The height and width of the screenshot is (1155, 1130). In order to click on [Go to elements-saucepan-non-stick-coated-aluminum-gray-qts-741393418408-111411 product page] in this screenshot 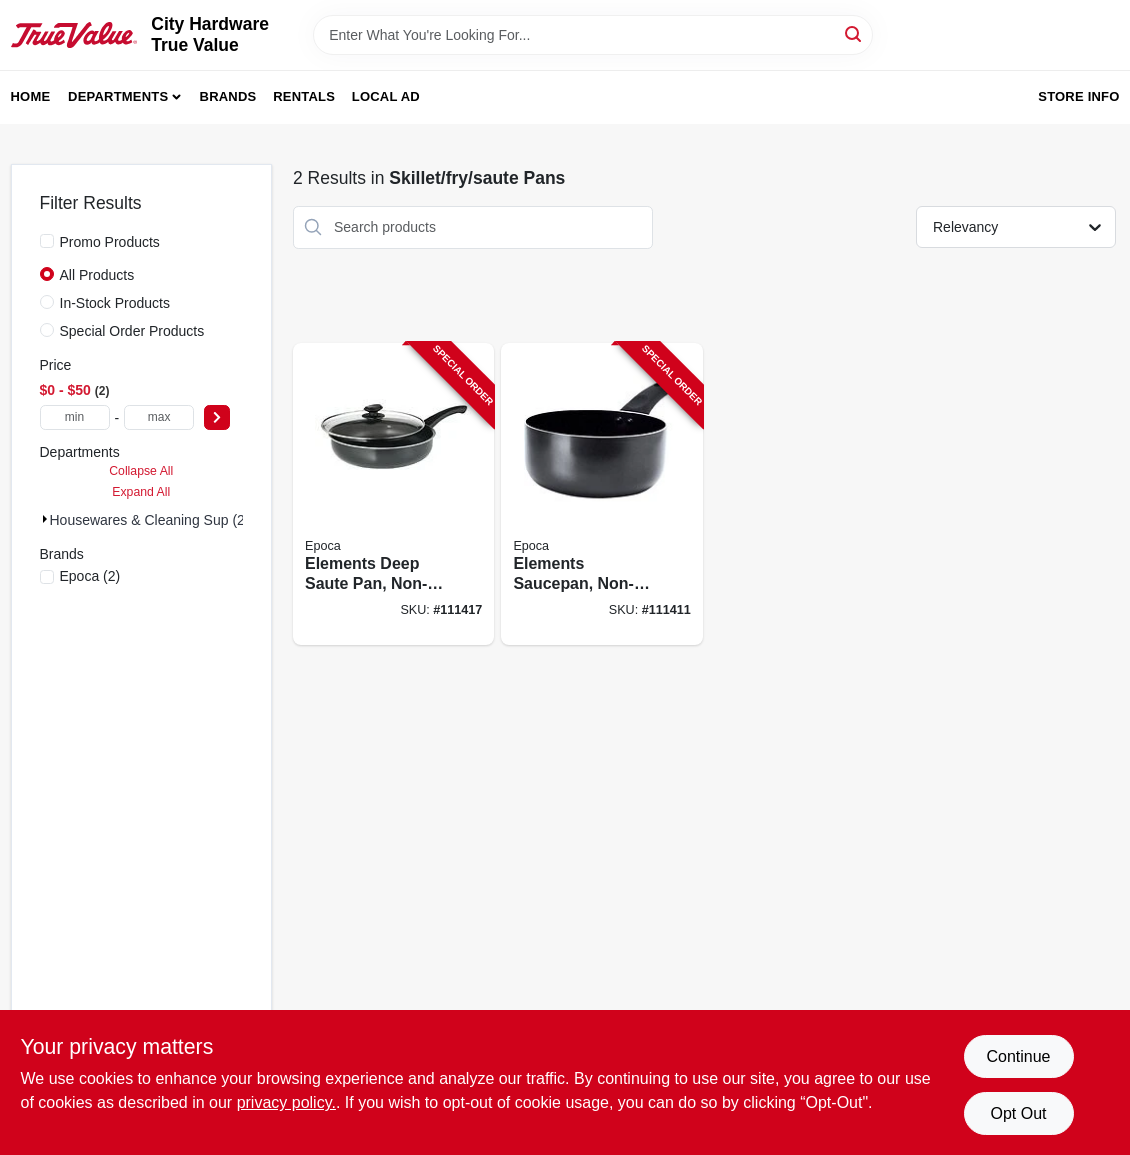, I will do `click(601, 494)`.